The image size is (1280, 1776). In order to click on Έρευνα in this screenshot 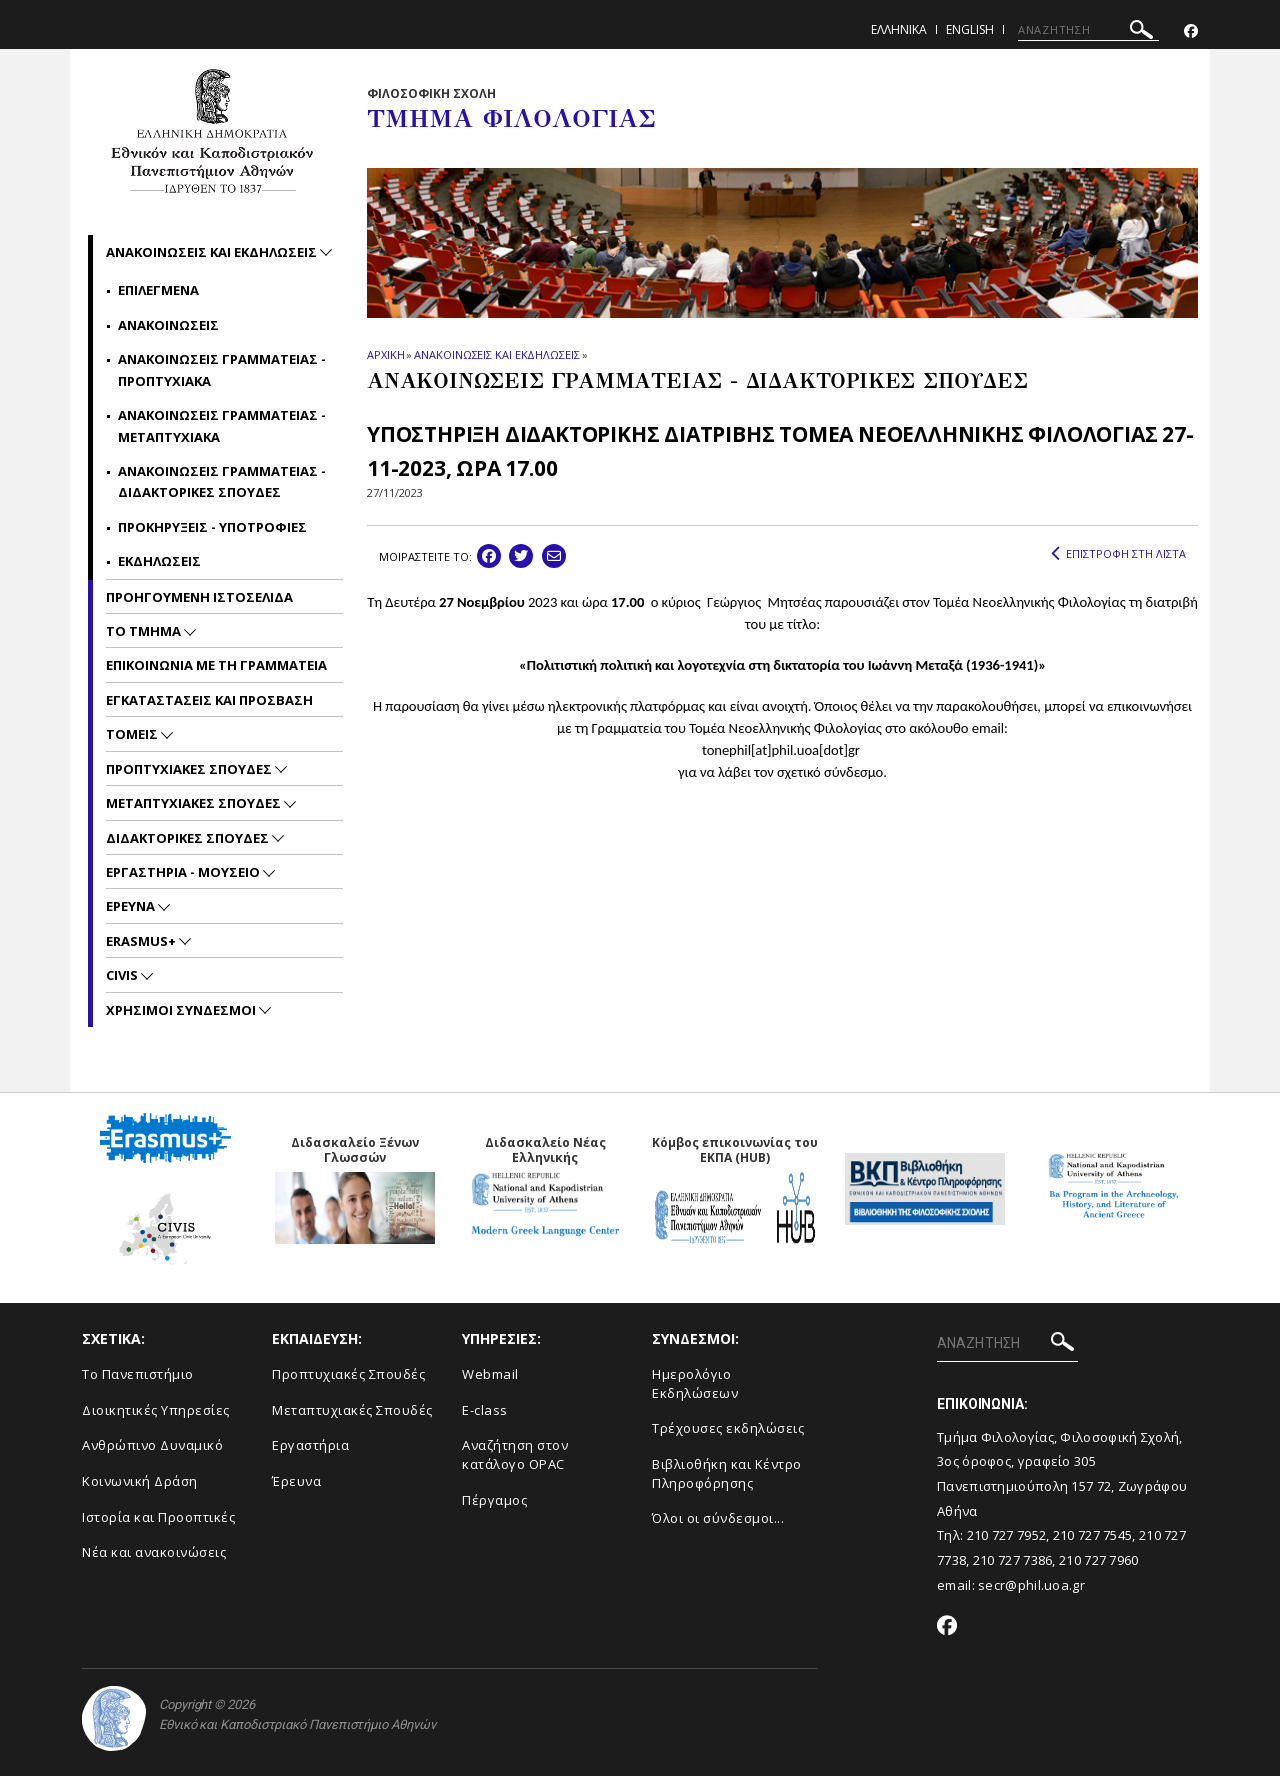, I will do `click(296, 1481)`.